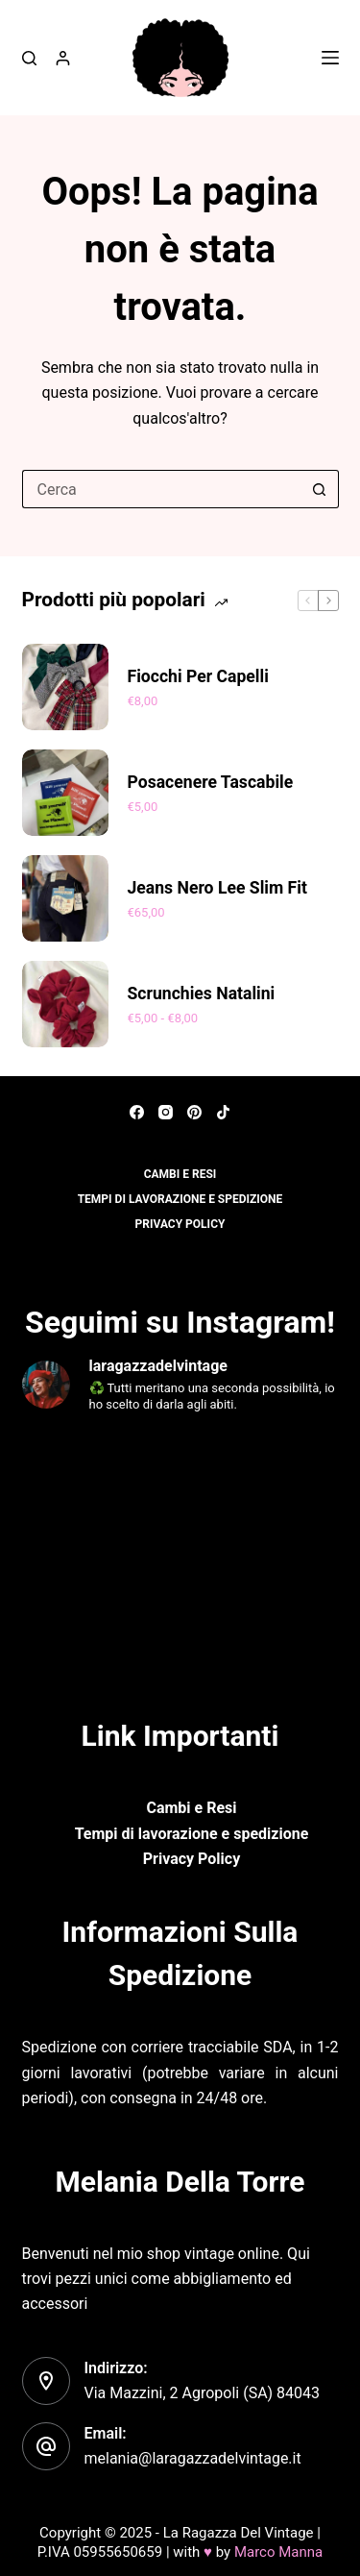  What do you see at coordinates (194, 1112) in the screenshot?
I see `[Pinterest]` at bounding box center [194, 1112].